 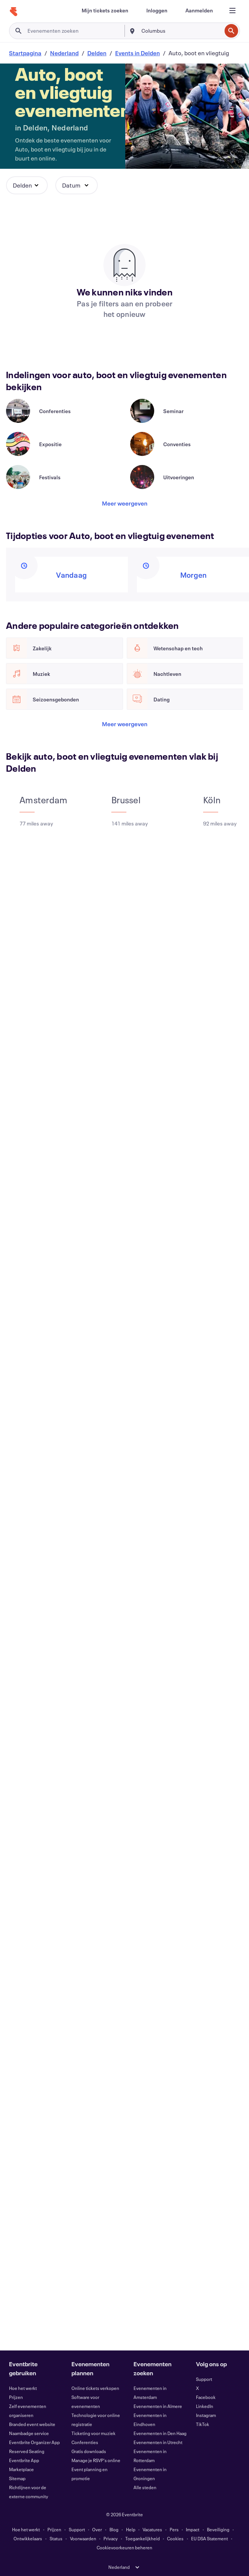 I want to click on Online tickets verkopen, so click(x=95, y=2388).